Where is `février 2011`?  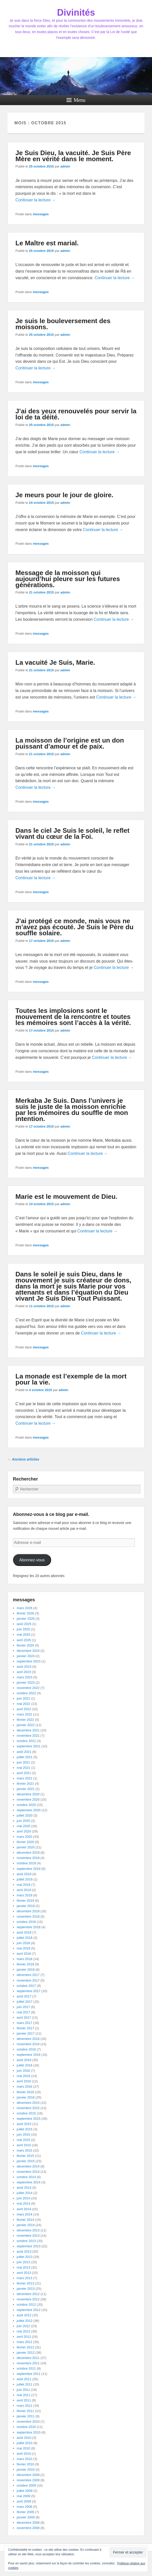 février 2011 is located at coordinates (25, 2411).